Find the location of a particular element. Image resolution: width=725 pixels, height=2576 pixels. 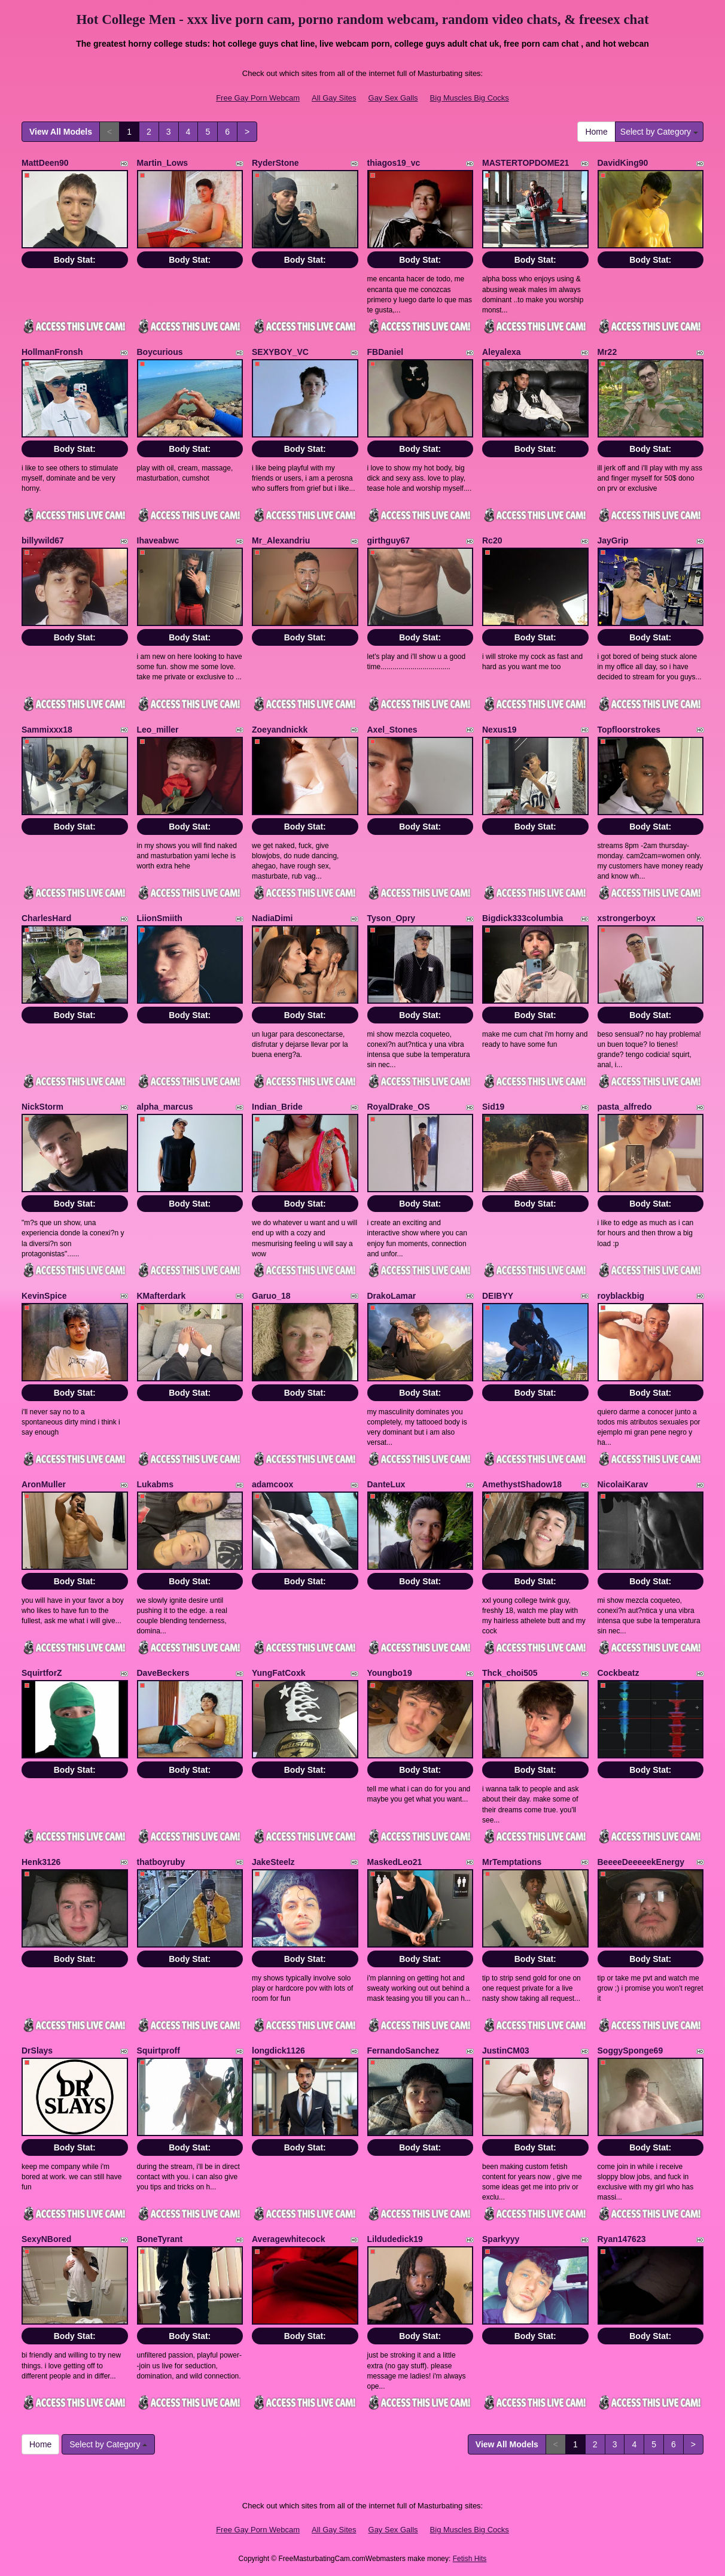

FBDaniel is located at coordinates (385, 352).